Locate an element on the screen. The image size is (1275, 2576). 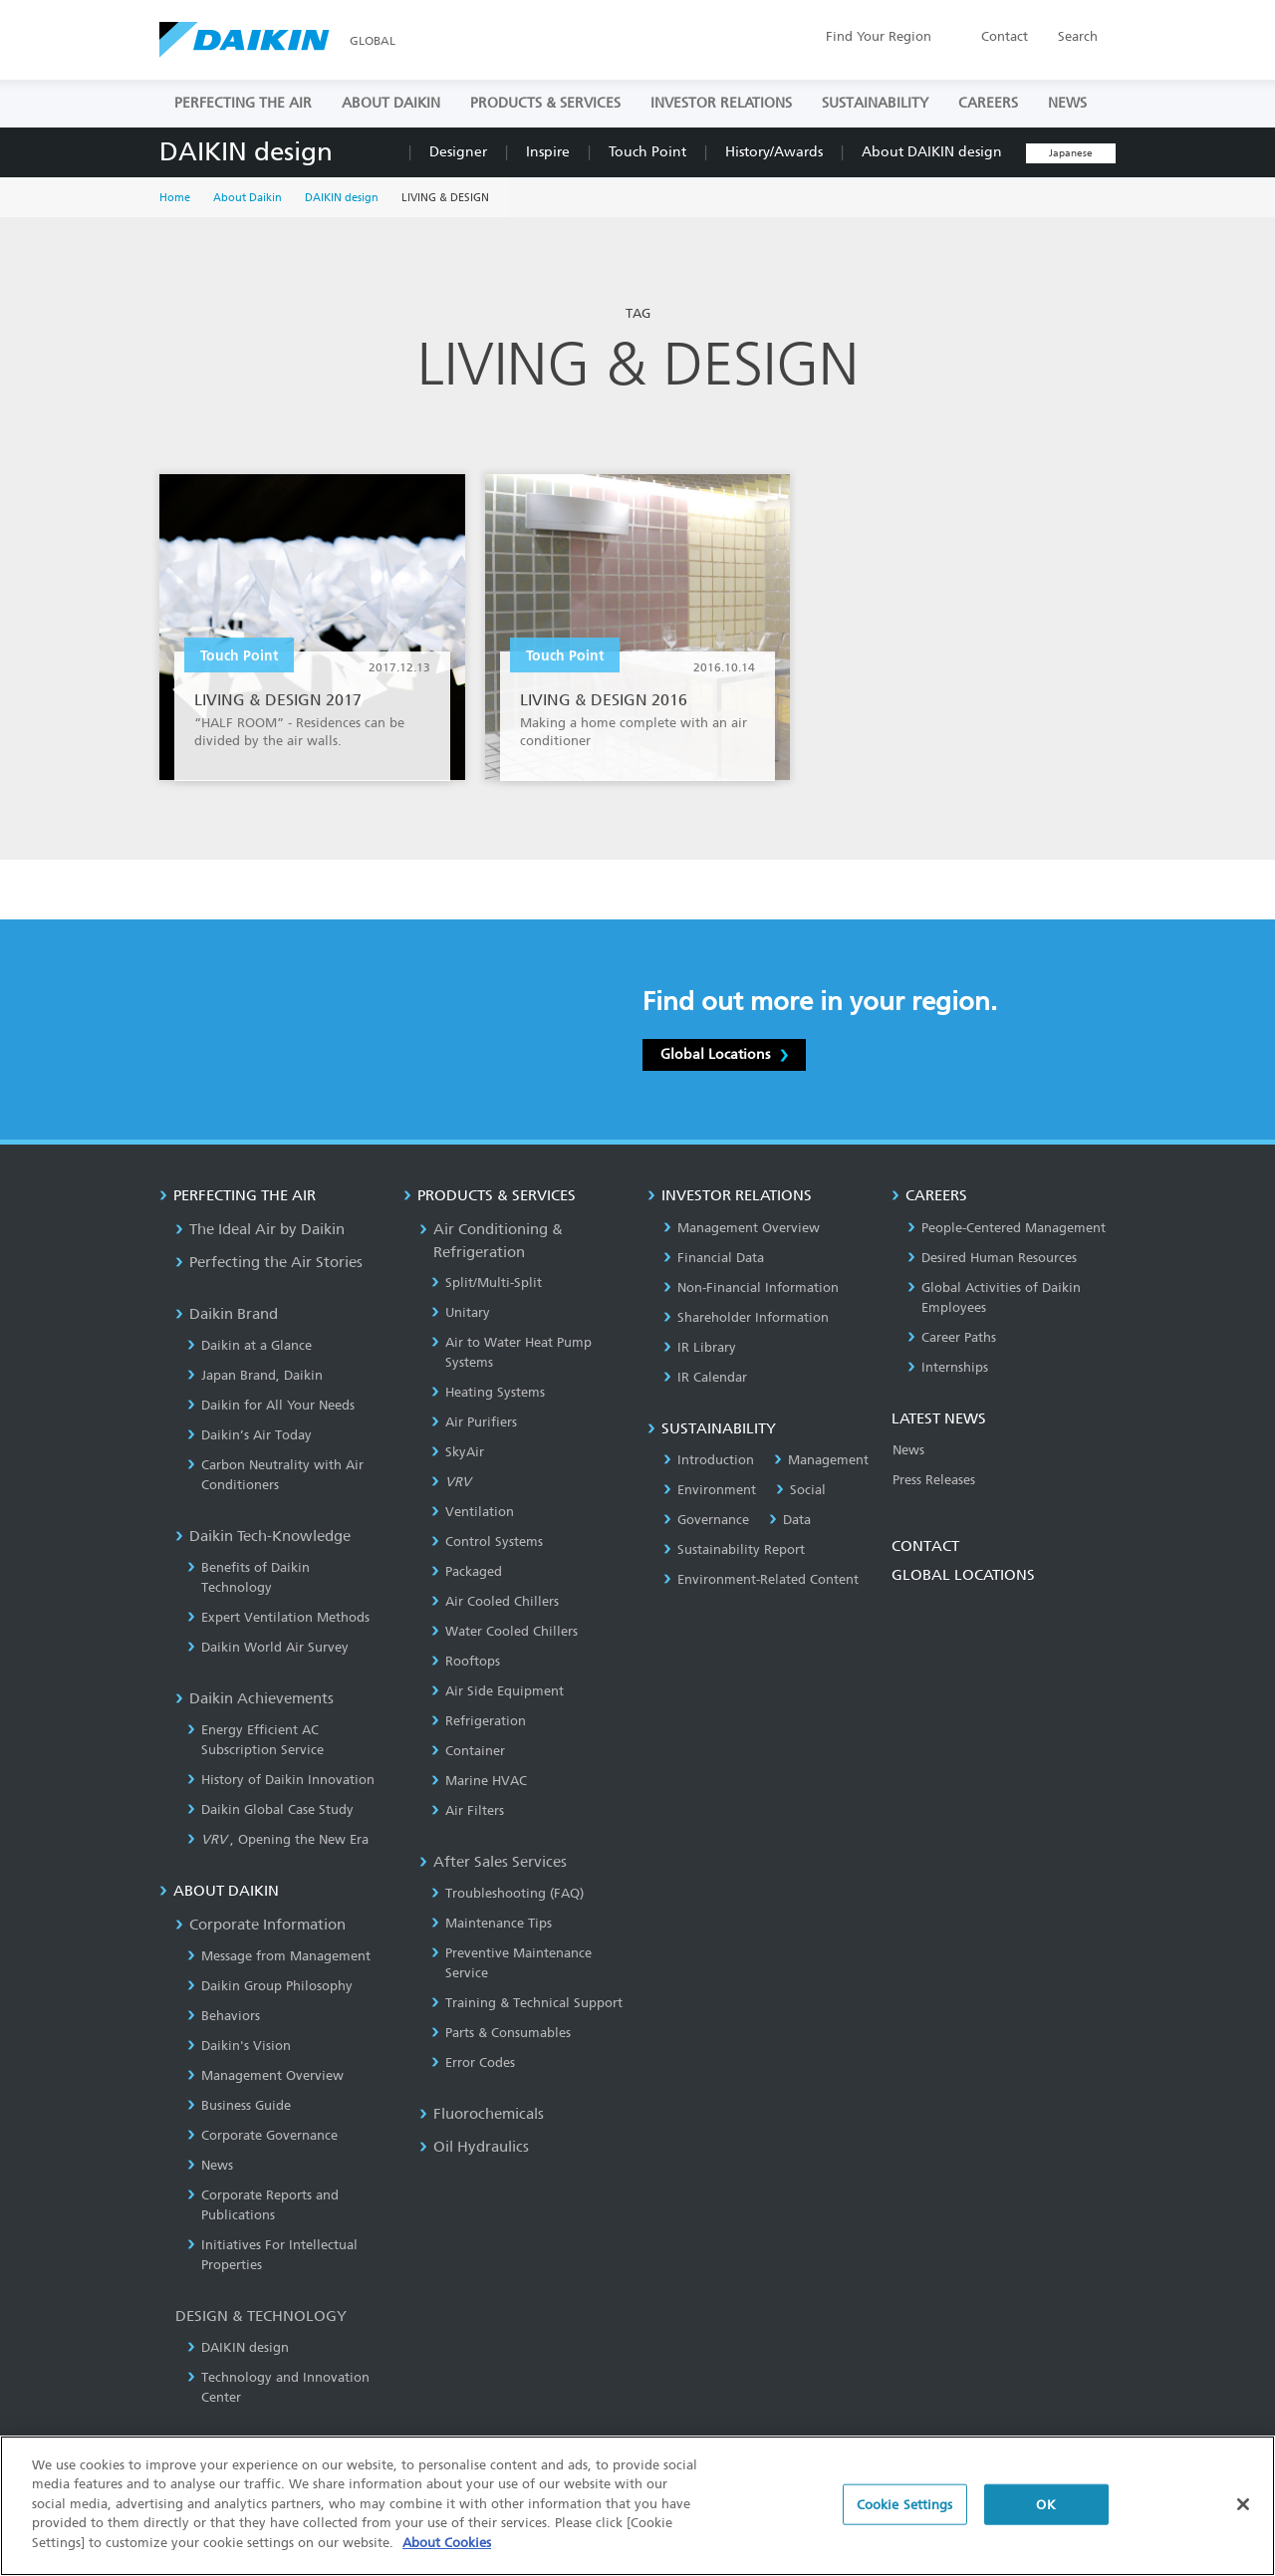
Control Systems is located at coordinates (487, 1541).